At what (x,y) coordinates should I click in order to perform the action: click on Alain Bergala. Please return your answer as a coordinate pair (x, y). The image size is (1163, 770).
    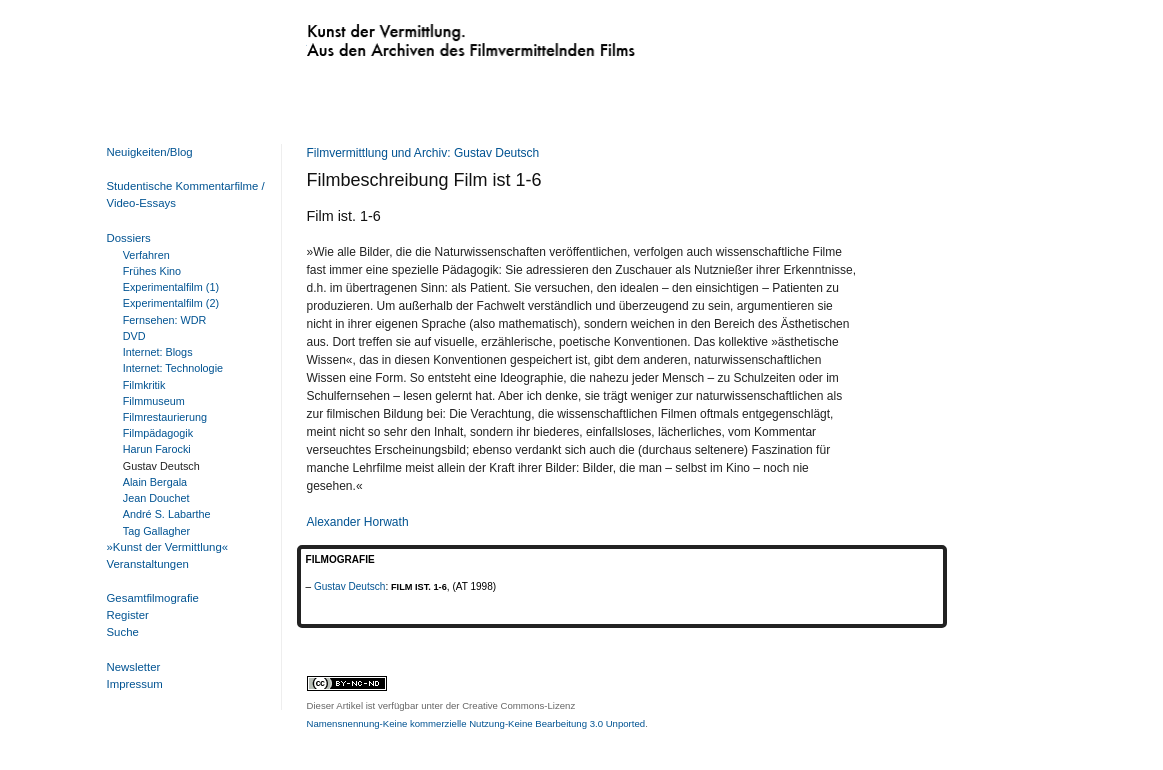
    Looking at the image, I should click on (155, 482).